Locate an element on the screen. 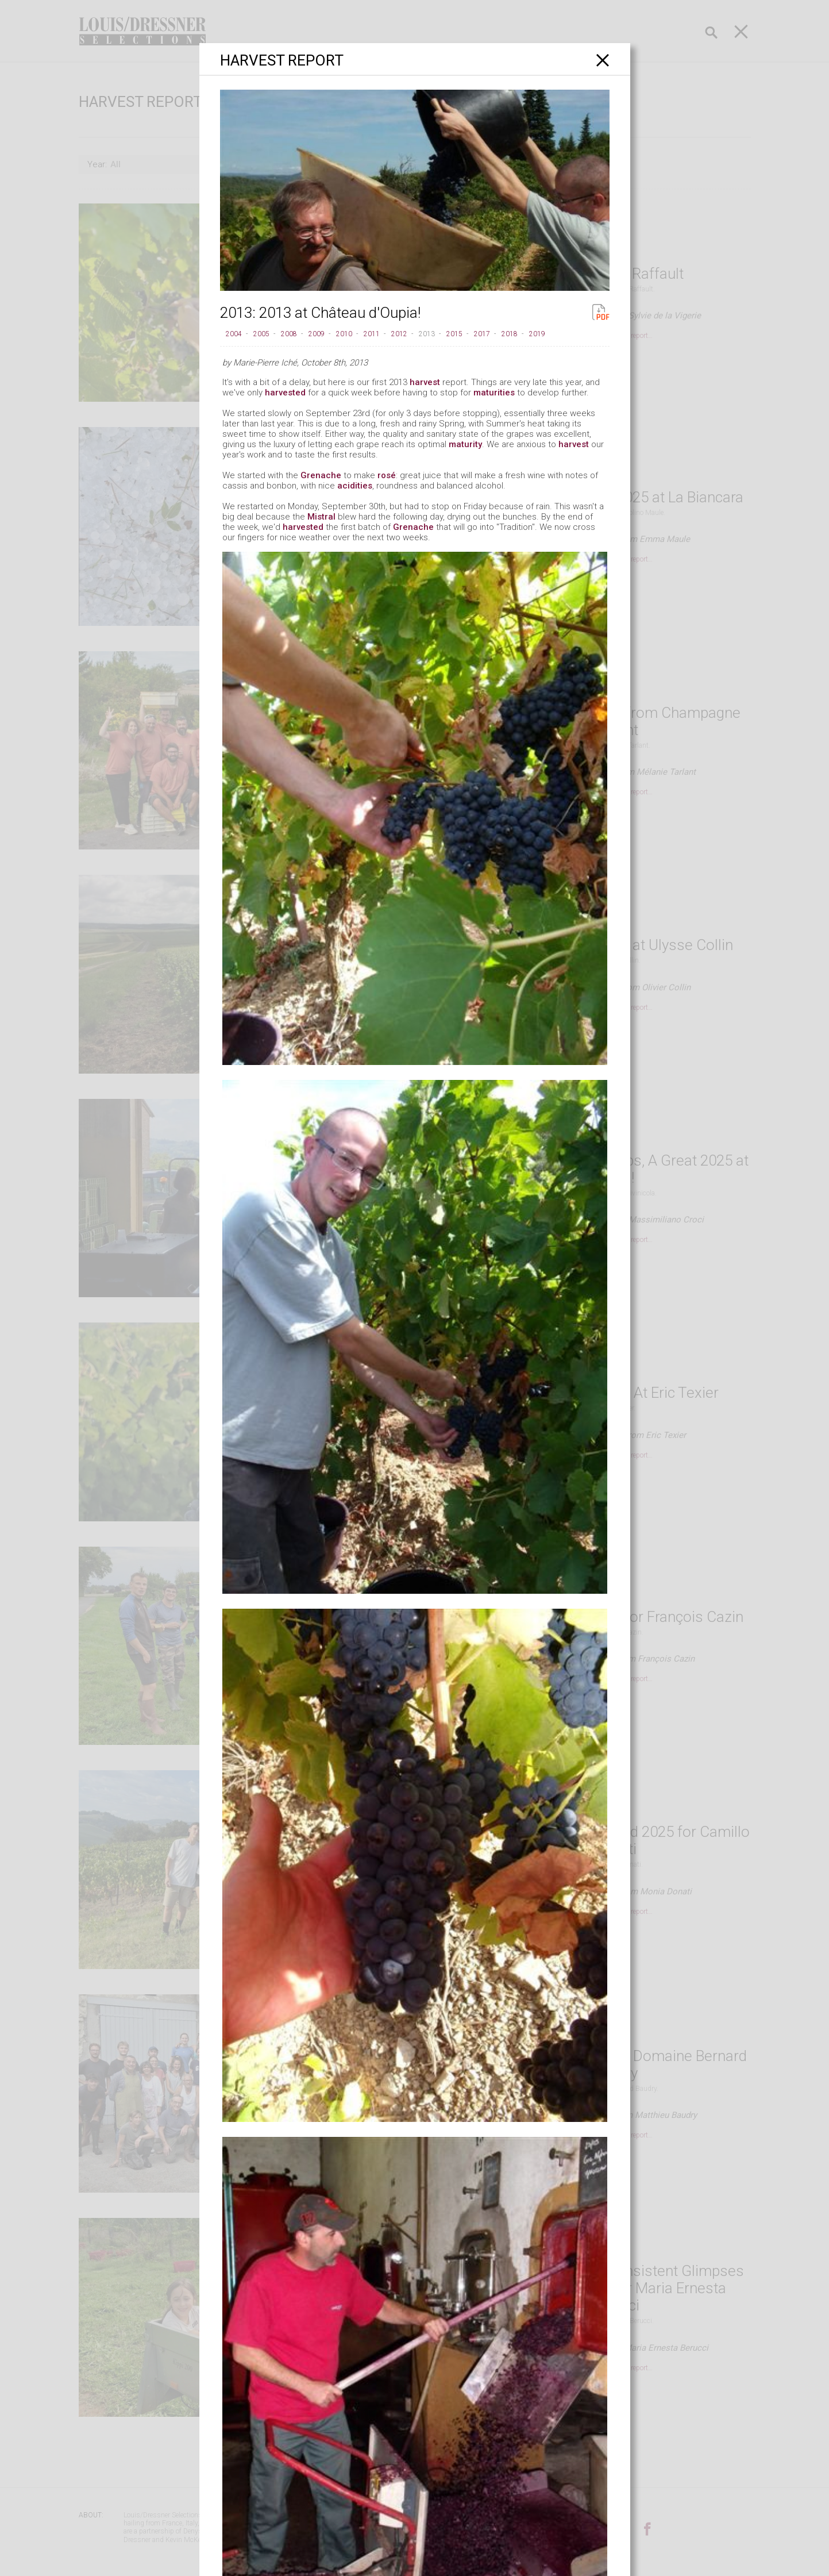 The height and width of the screenshot is (2576, 829). 2019 is located at coordinates (537, 334).